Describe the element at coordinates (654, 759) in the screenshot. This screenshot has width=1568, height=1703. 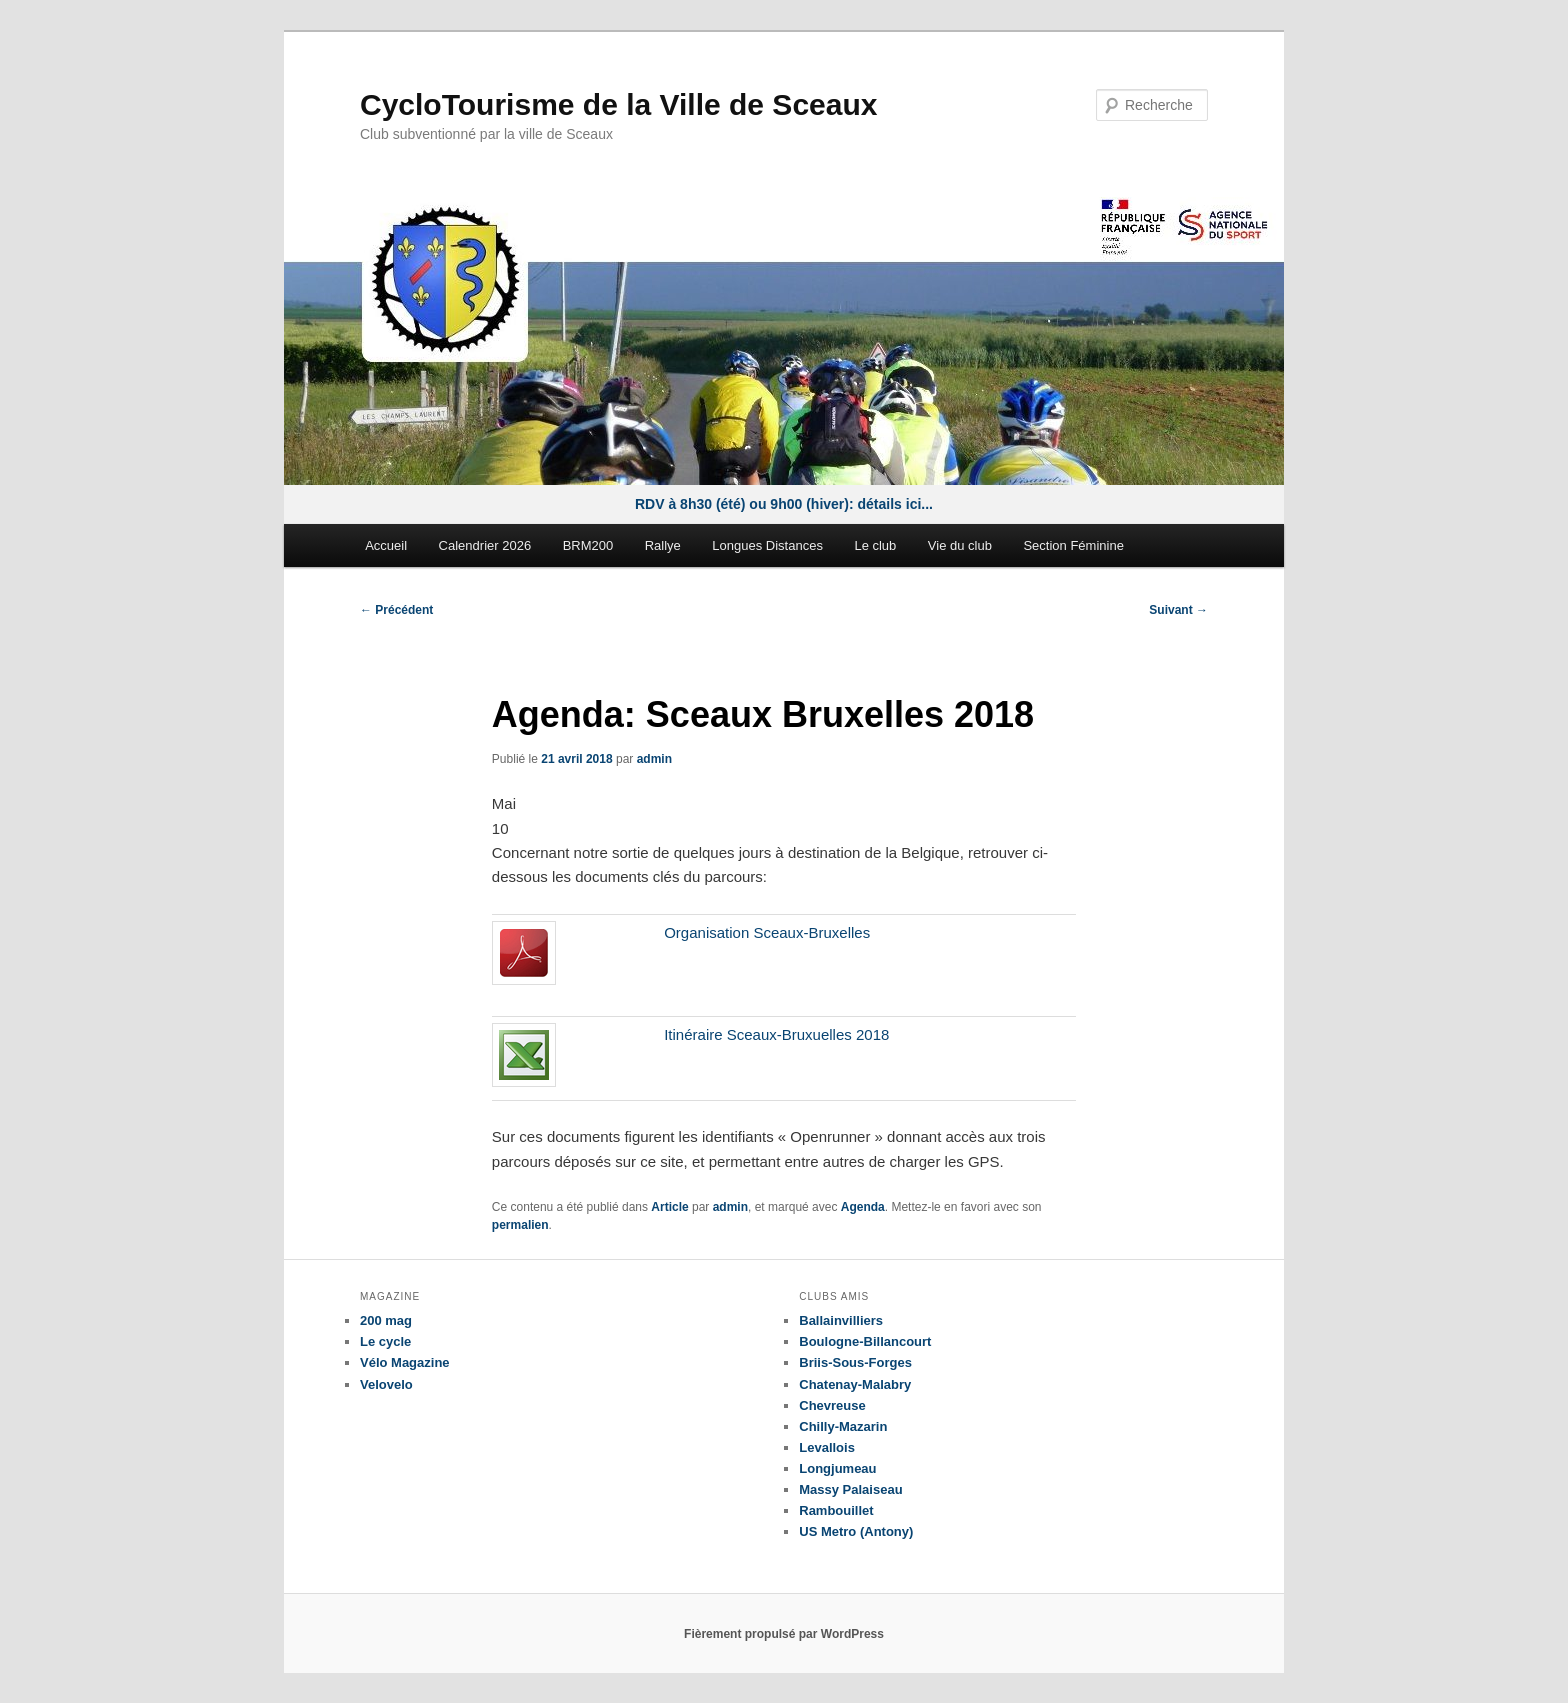
I see `admin` at that location.